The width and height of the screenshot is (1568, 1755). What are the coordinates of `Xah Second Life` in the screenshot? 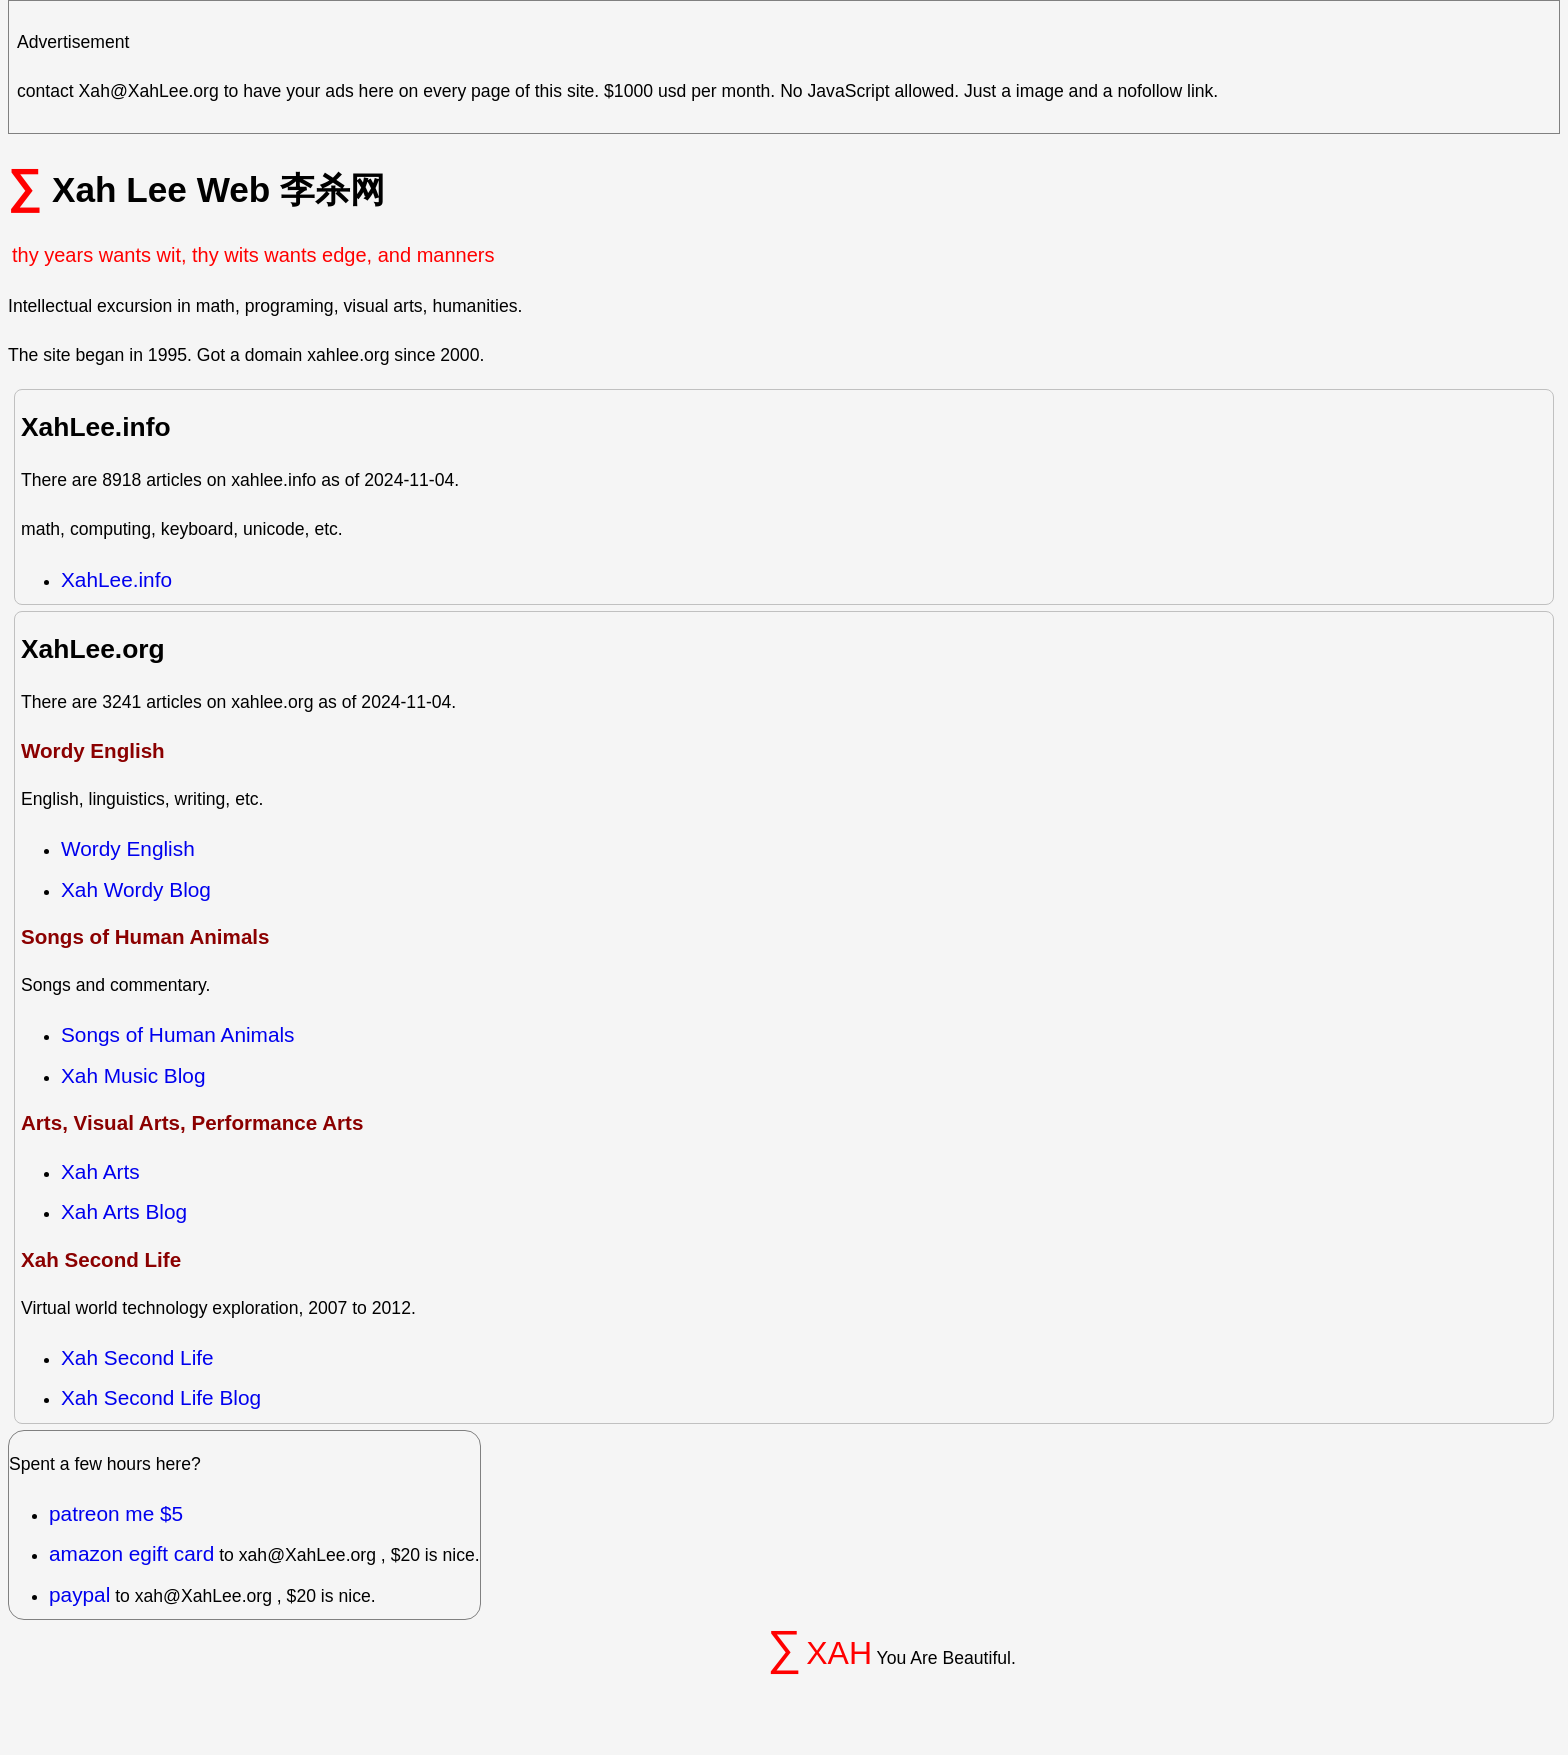 It's located at (137, 1357).